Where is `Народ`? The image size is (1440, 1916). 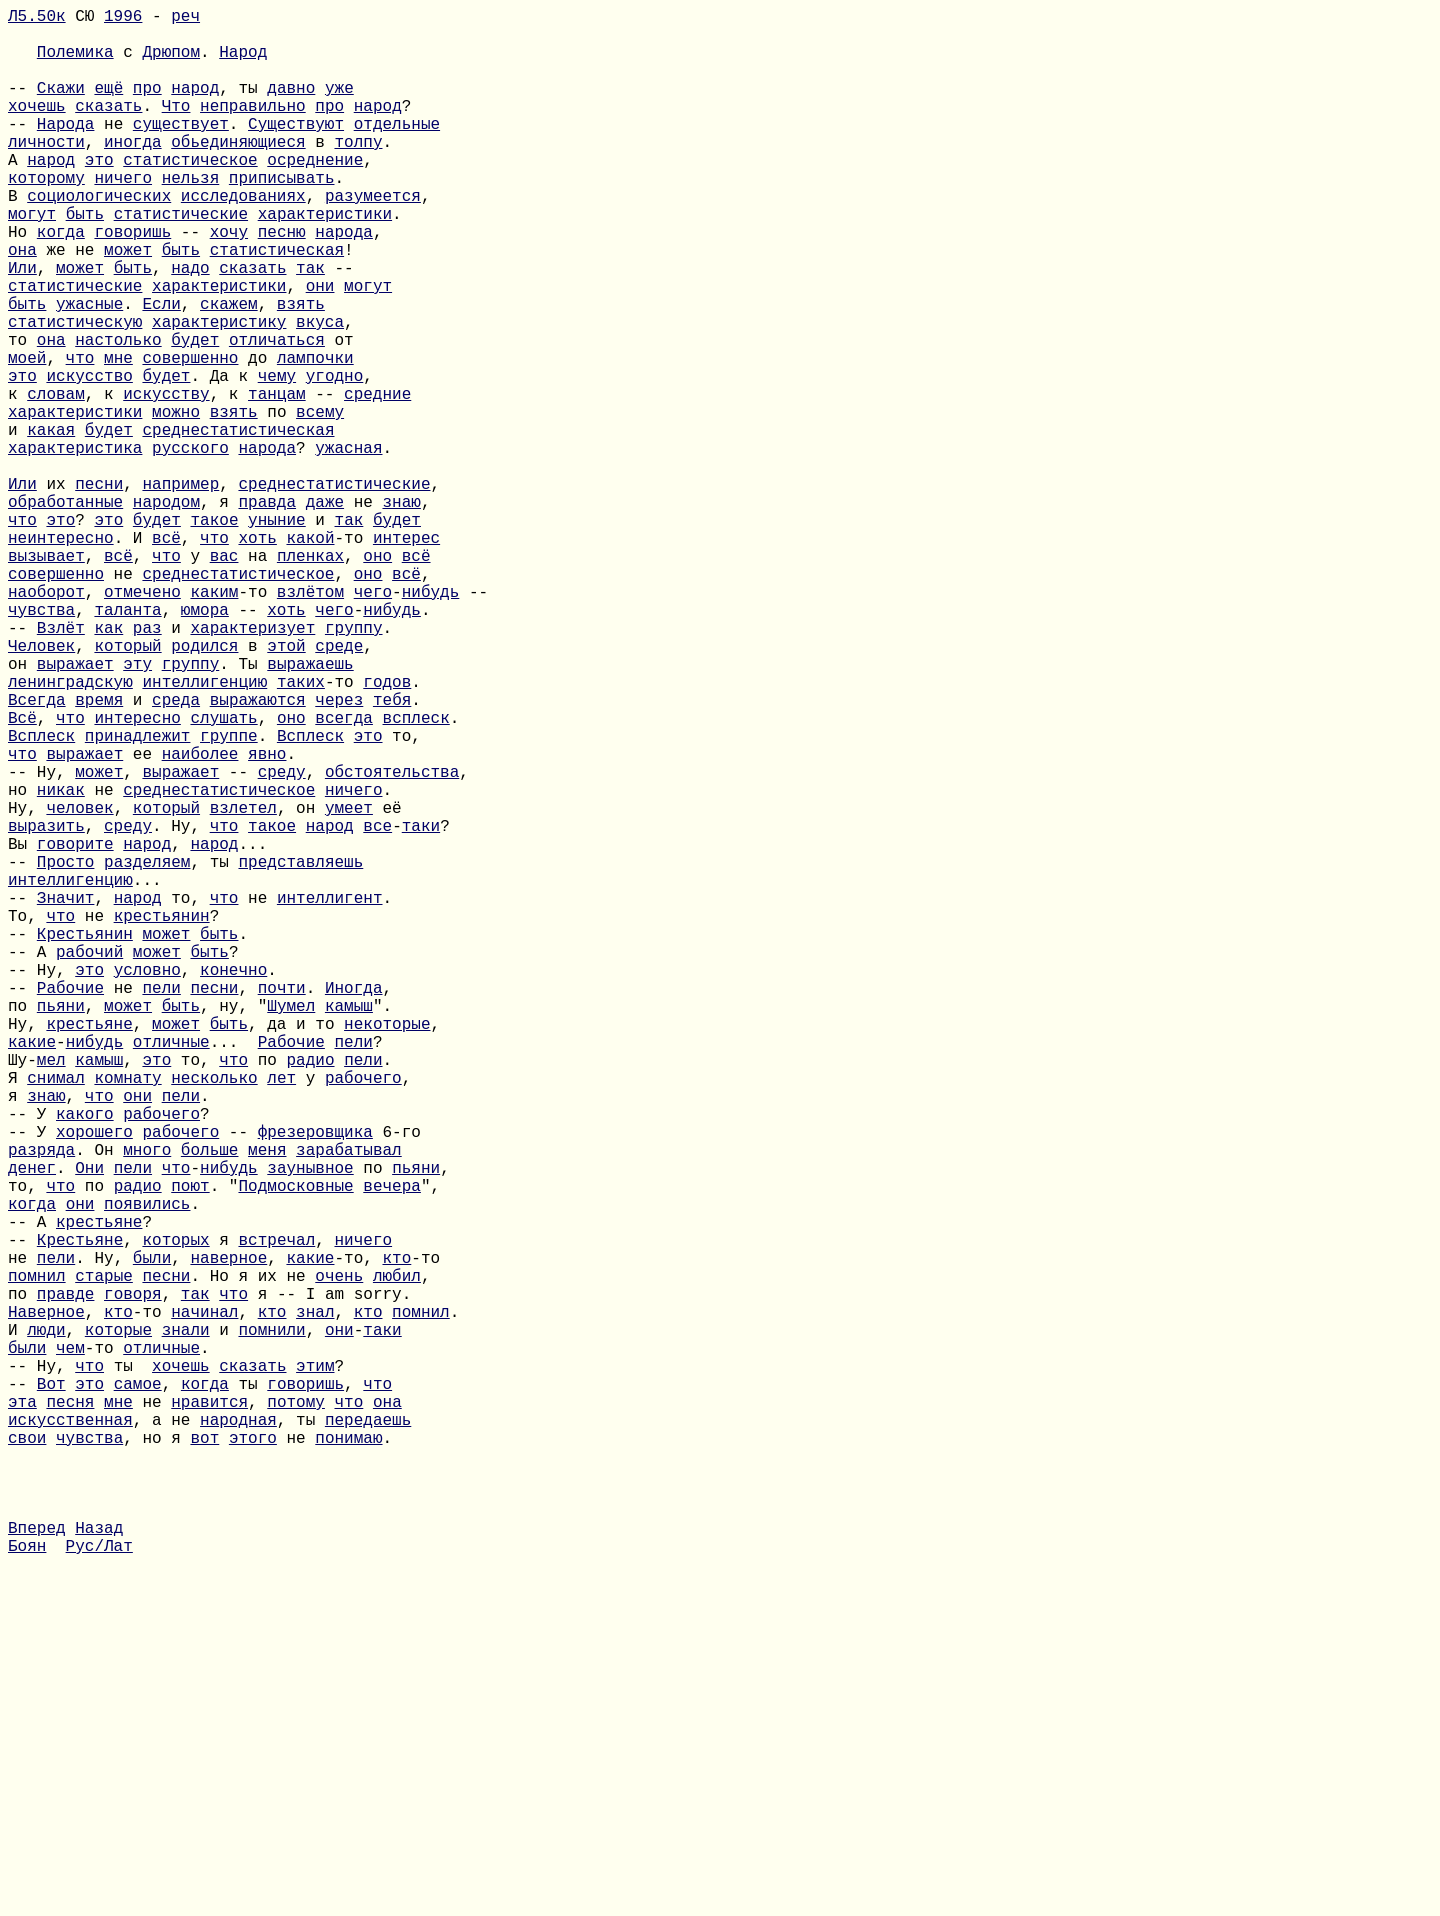
Народ is located at coordinates (243, 63).